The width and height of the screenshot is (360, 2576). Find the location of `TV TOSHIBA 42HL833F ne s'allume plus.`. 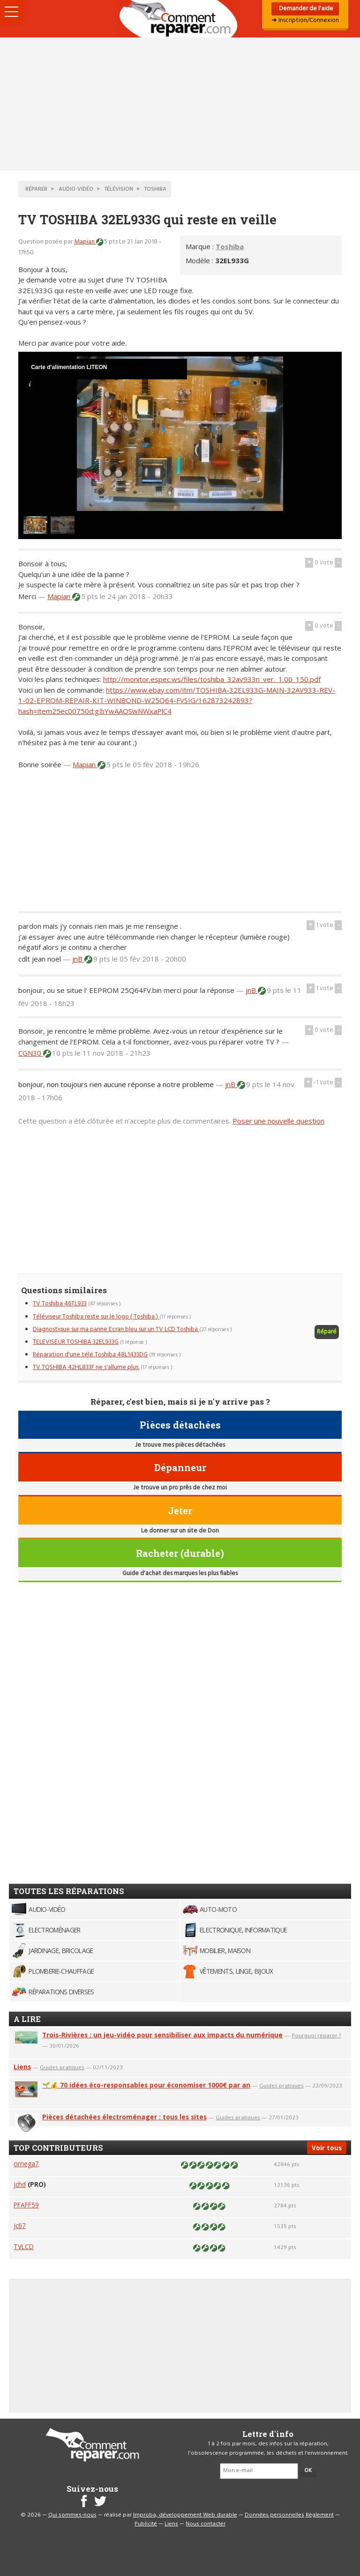

TV TOSHIBA 42HL833F ne s'allume plus. is located at coordinates (86, 1367).